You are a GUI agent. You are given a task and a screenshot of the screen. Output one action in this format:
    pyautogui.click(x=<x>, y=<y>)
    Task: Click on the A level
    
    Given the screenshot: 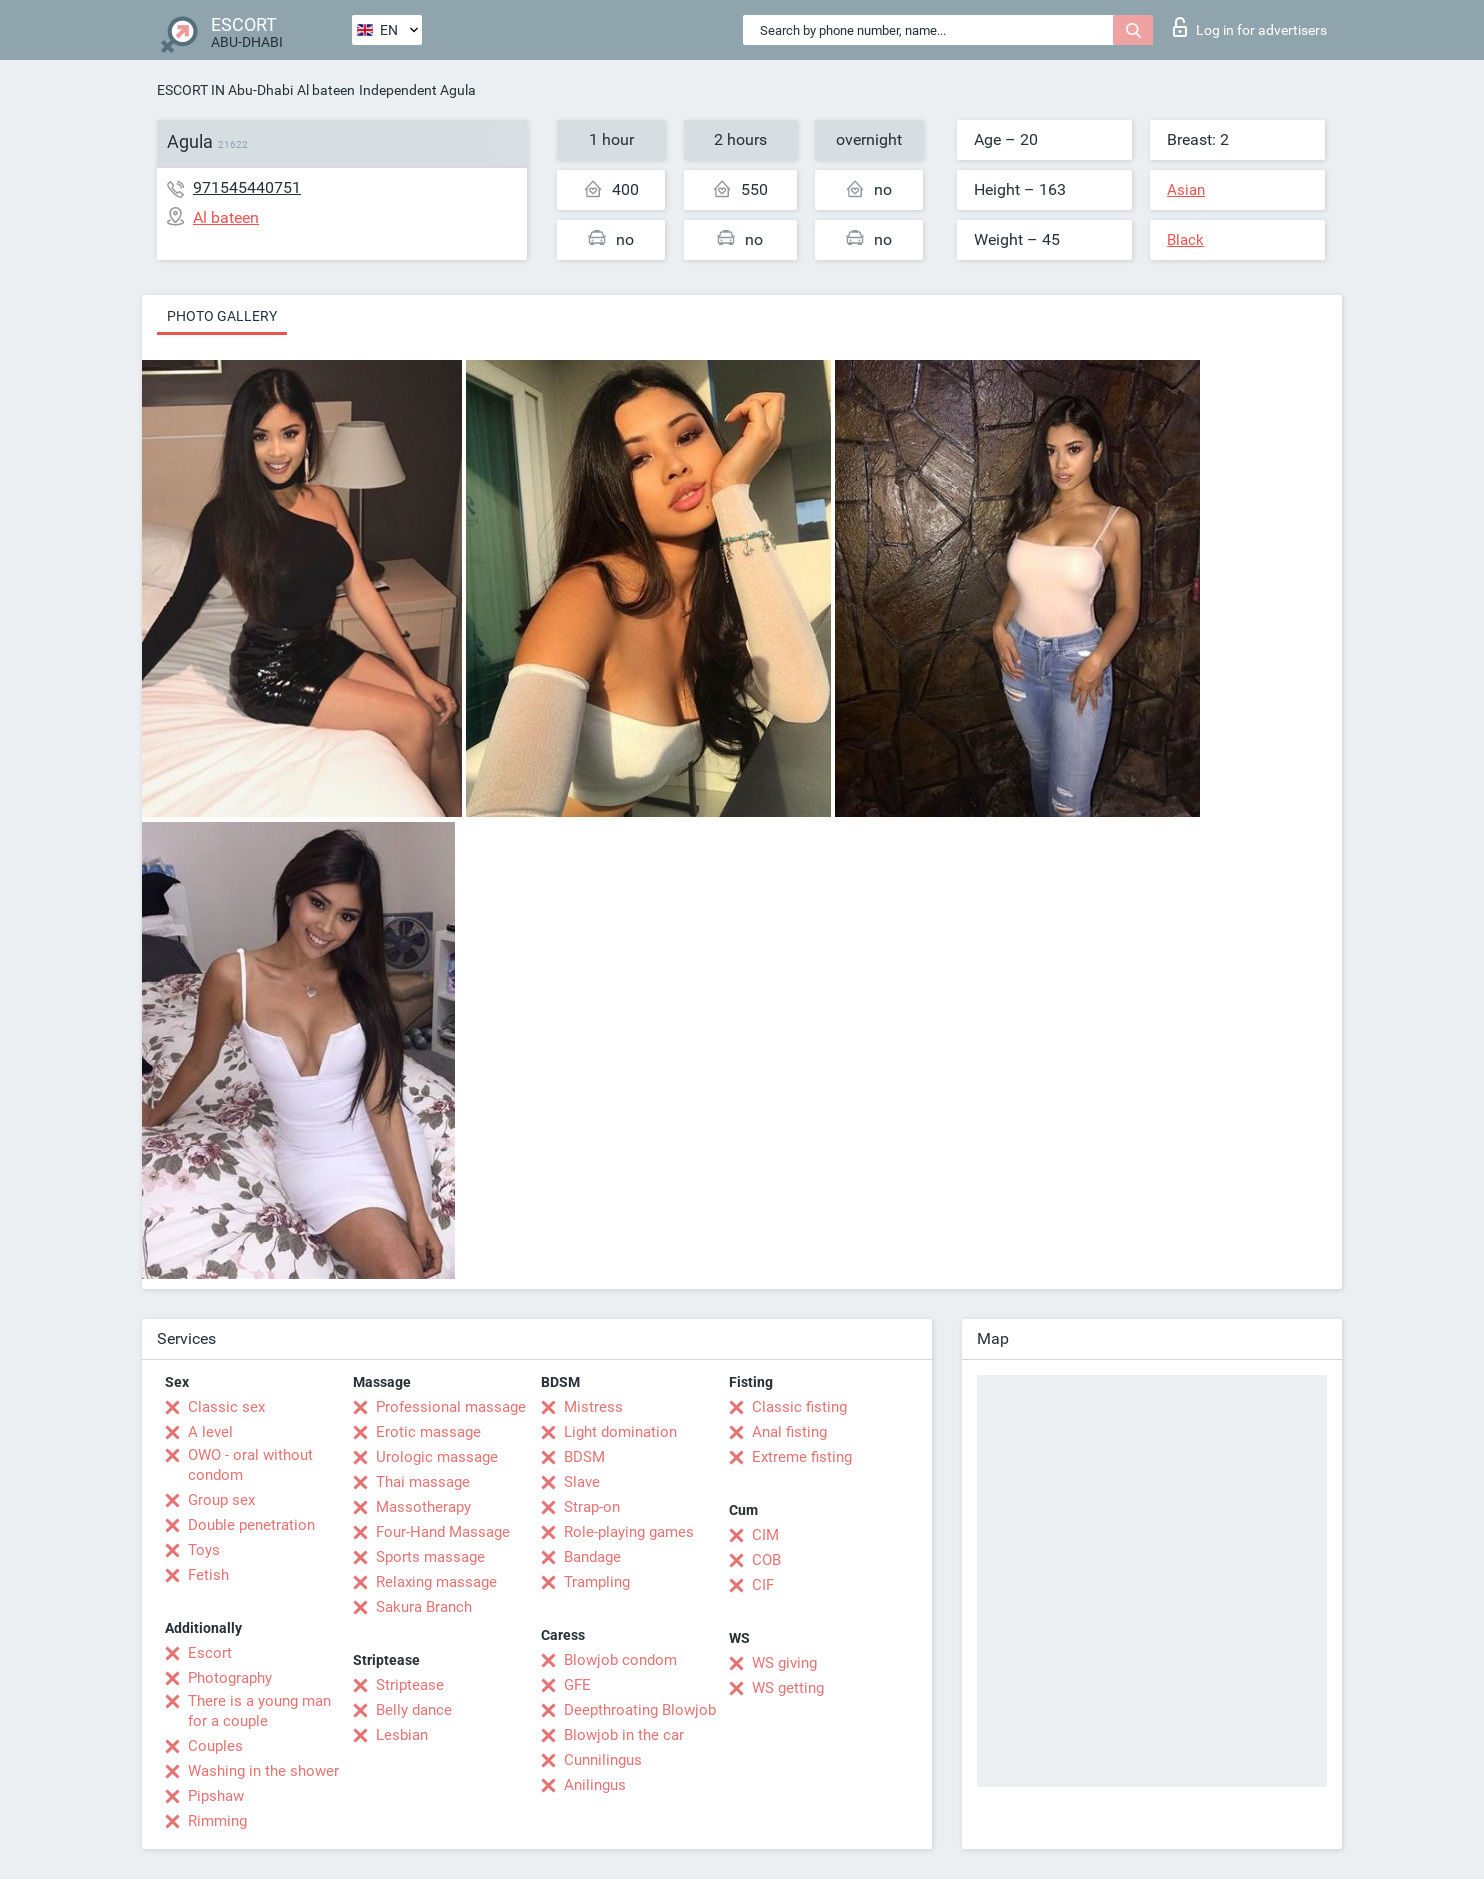 What is the action you would take?
    pyautogui.click(x=210, y=1432)
    